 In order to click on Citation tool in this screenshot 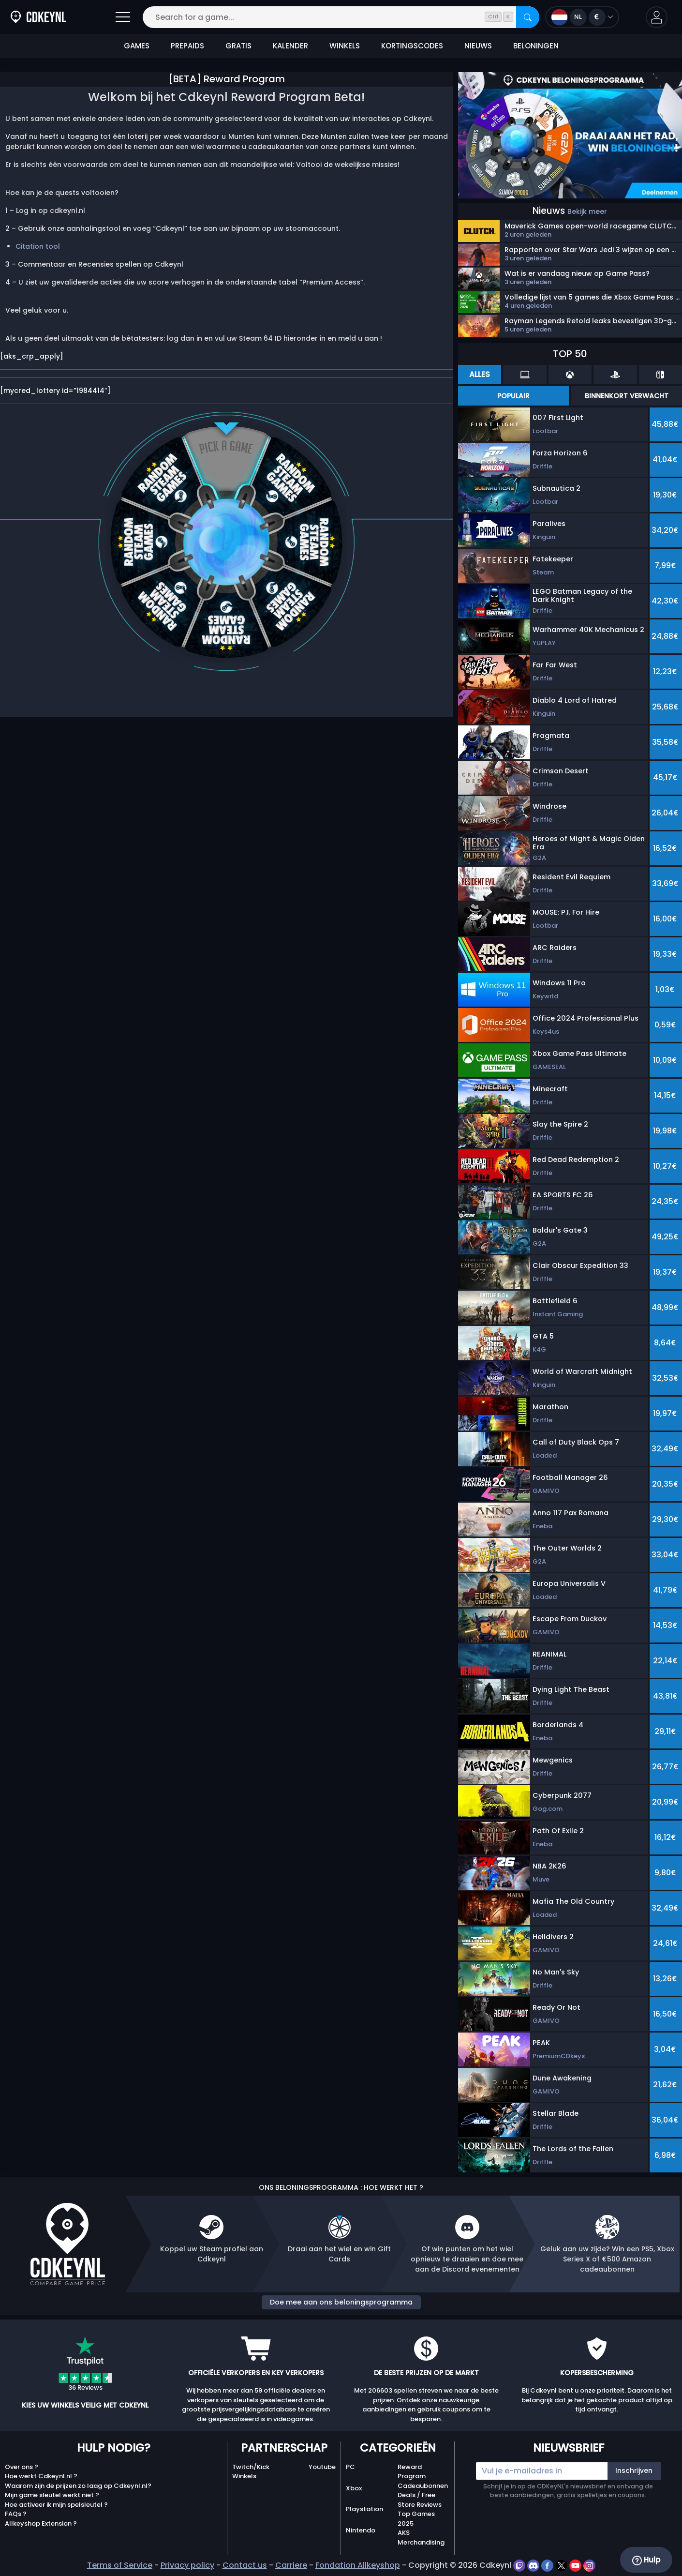, I will do `click(37, 246)`.